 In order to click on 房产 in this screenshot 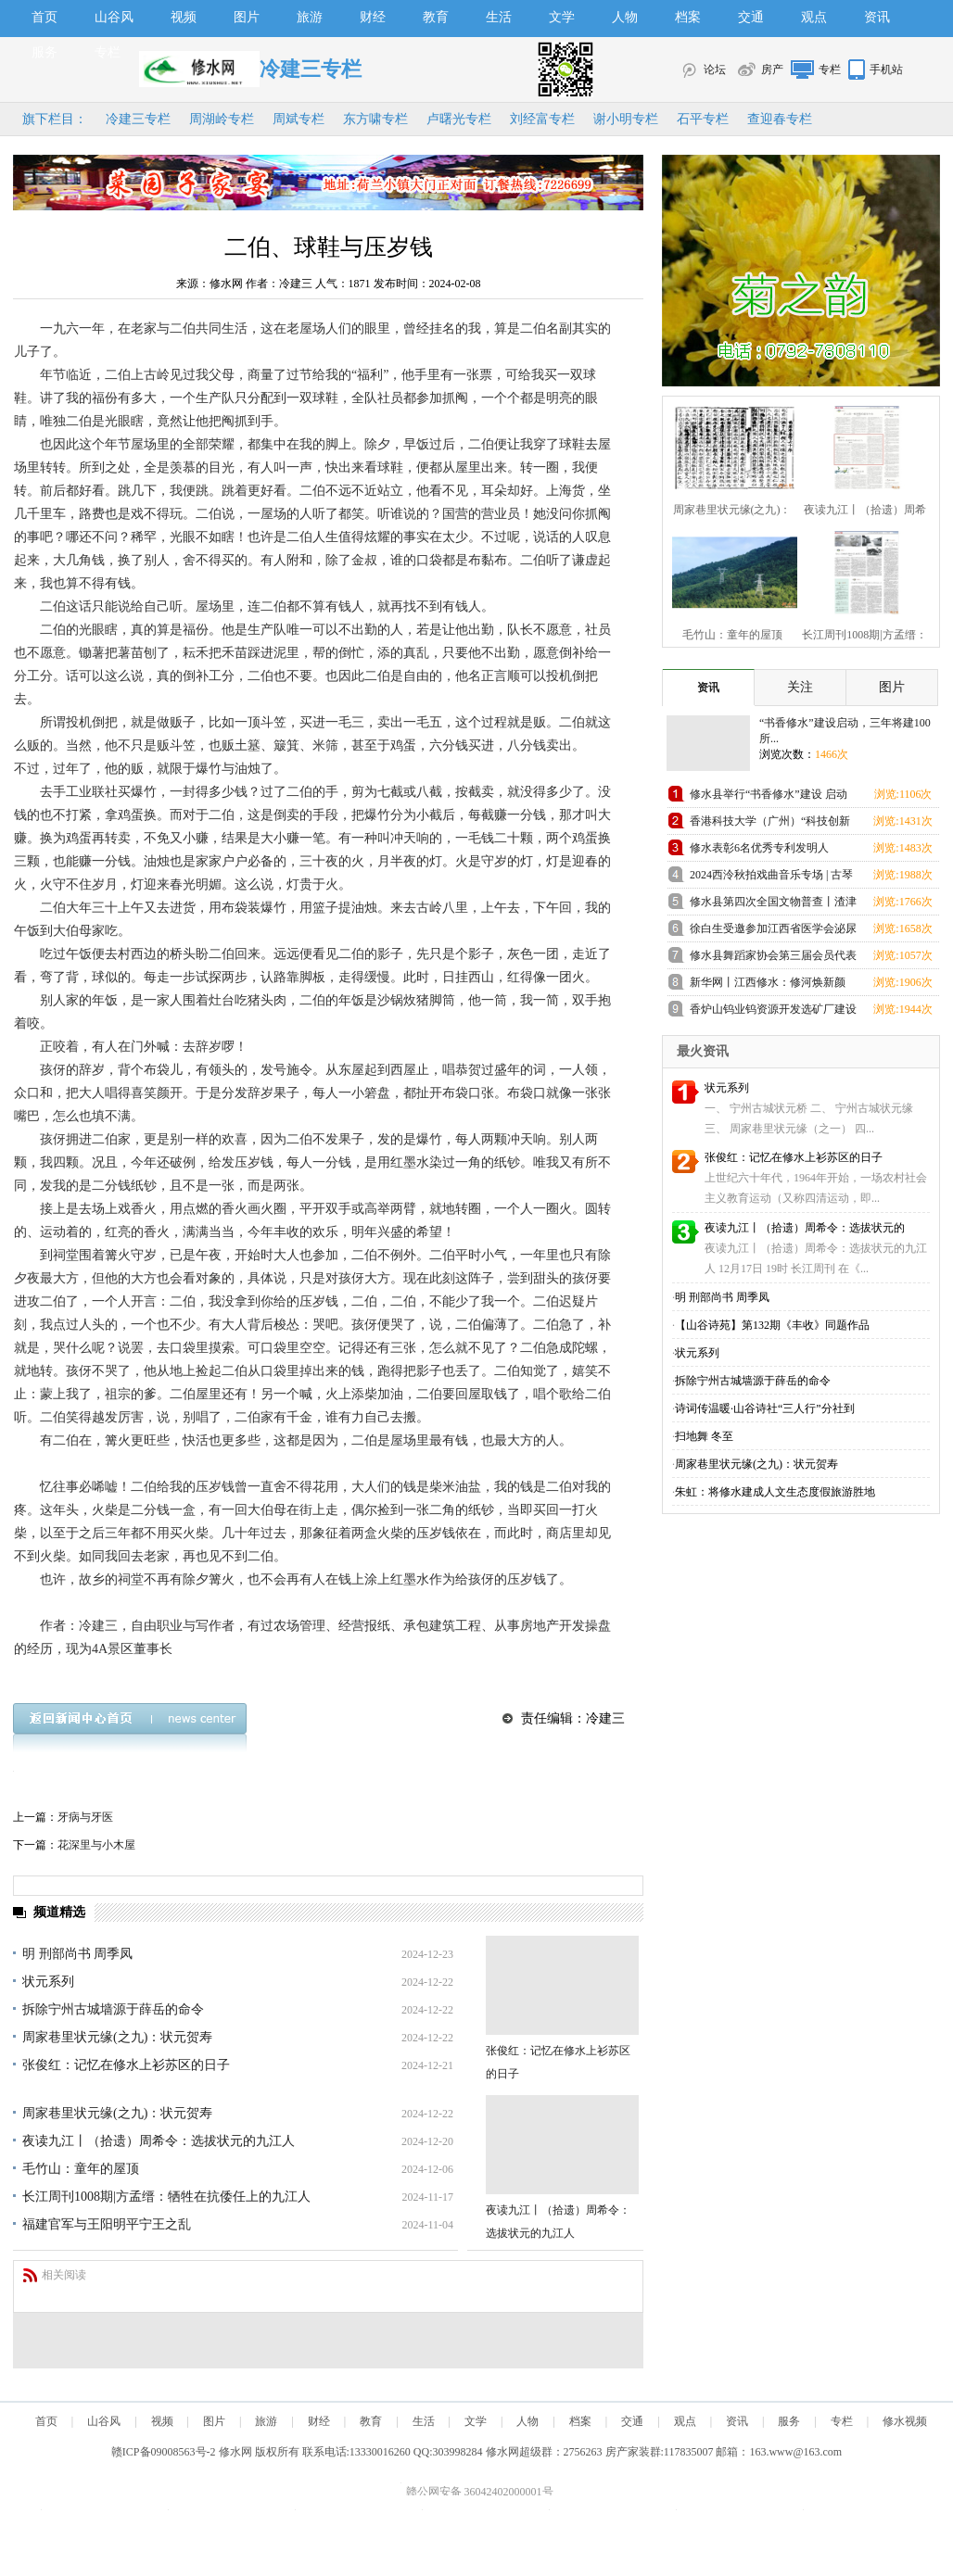, I will do `click(772, 69)`.